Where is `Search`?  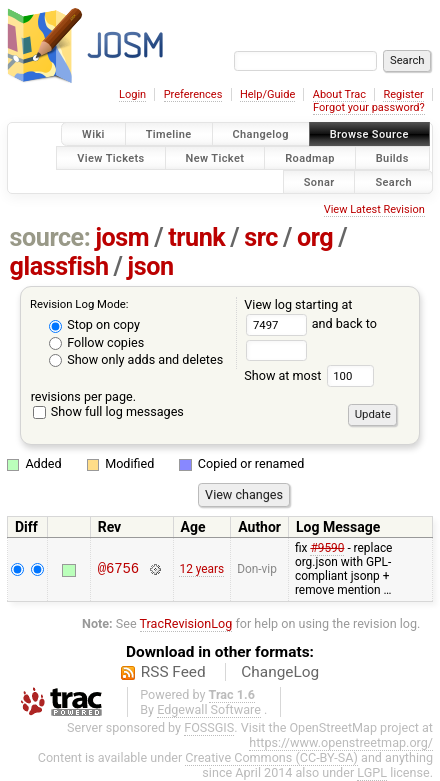 Search is located at coordinates (393, 181).